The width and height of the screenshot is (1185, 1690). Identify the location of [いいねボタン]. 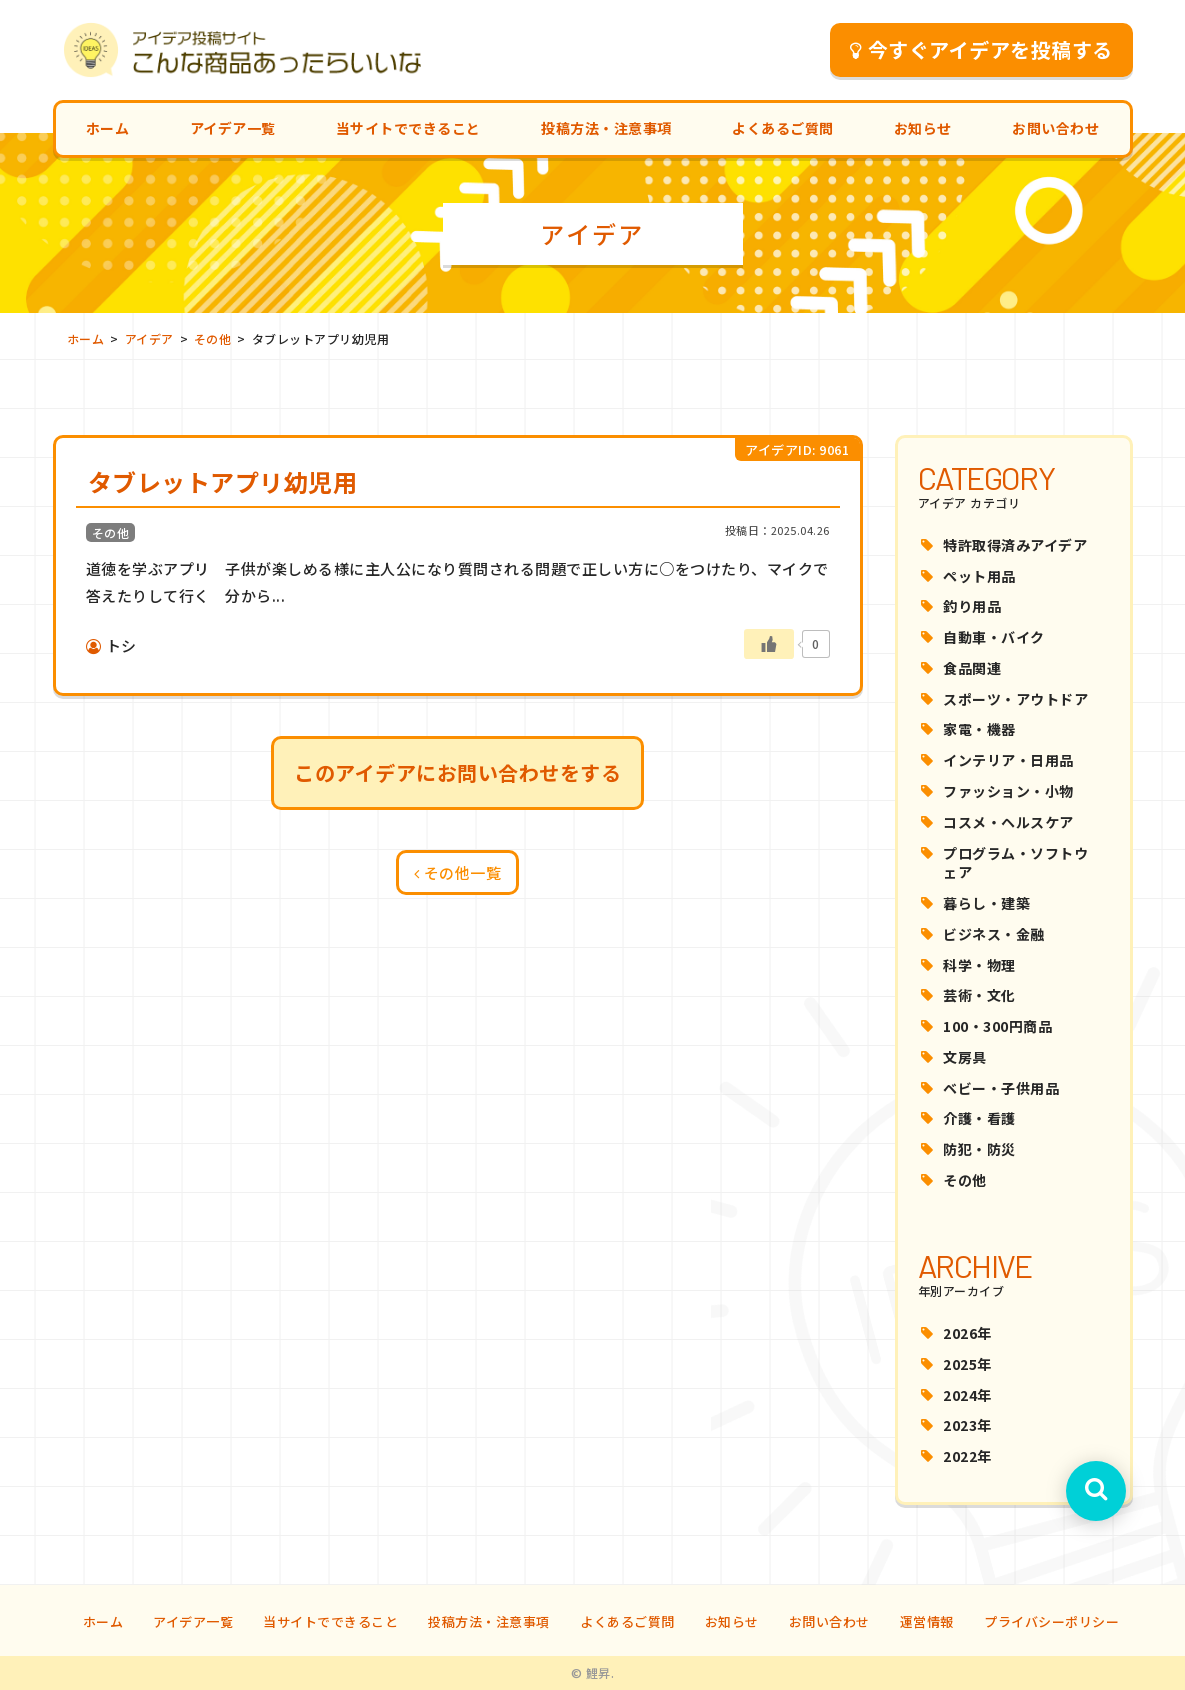
(769, 644).